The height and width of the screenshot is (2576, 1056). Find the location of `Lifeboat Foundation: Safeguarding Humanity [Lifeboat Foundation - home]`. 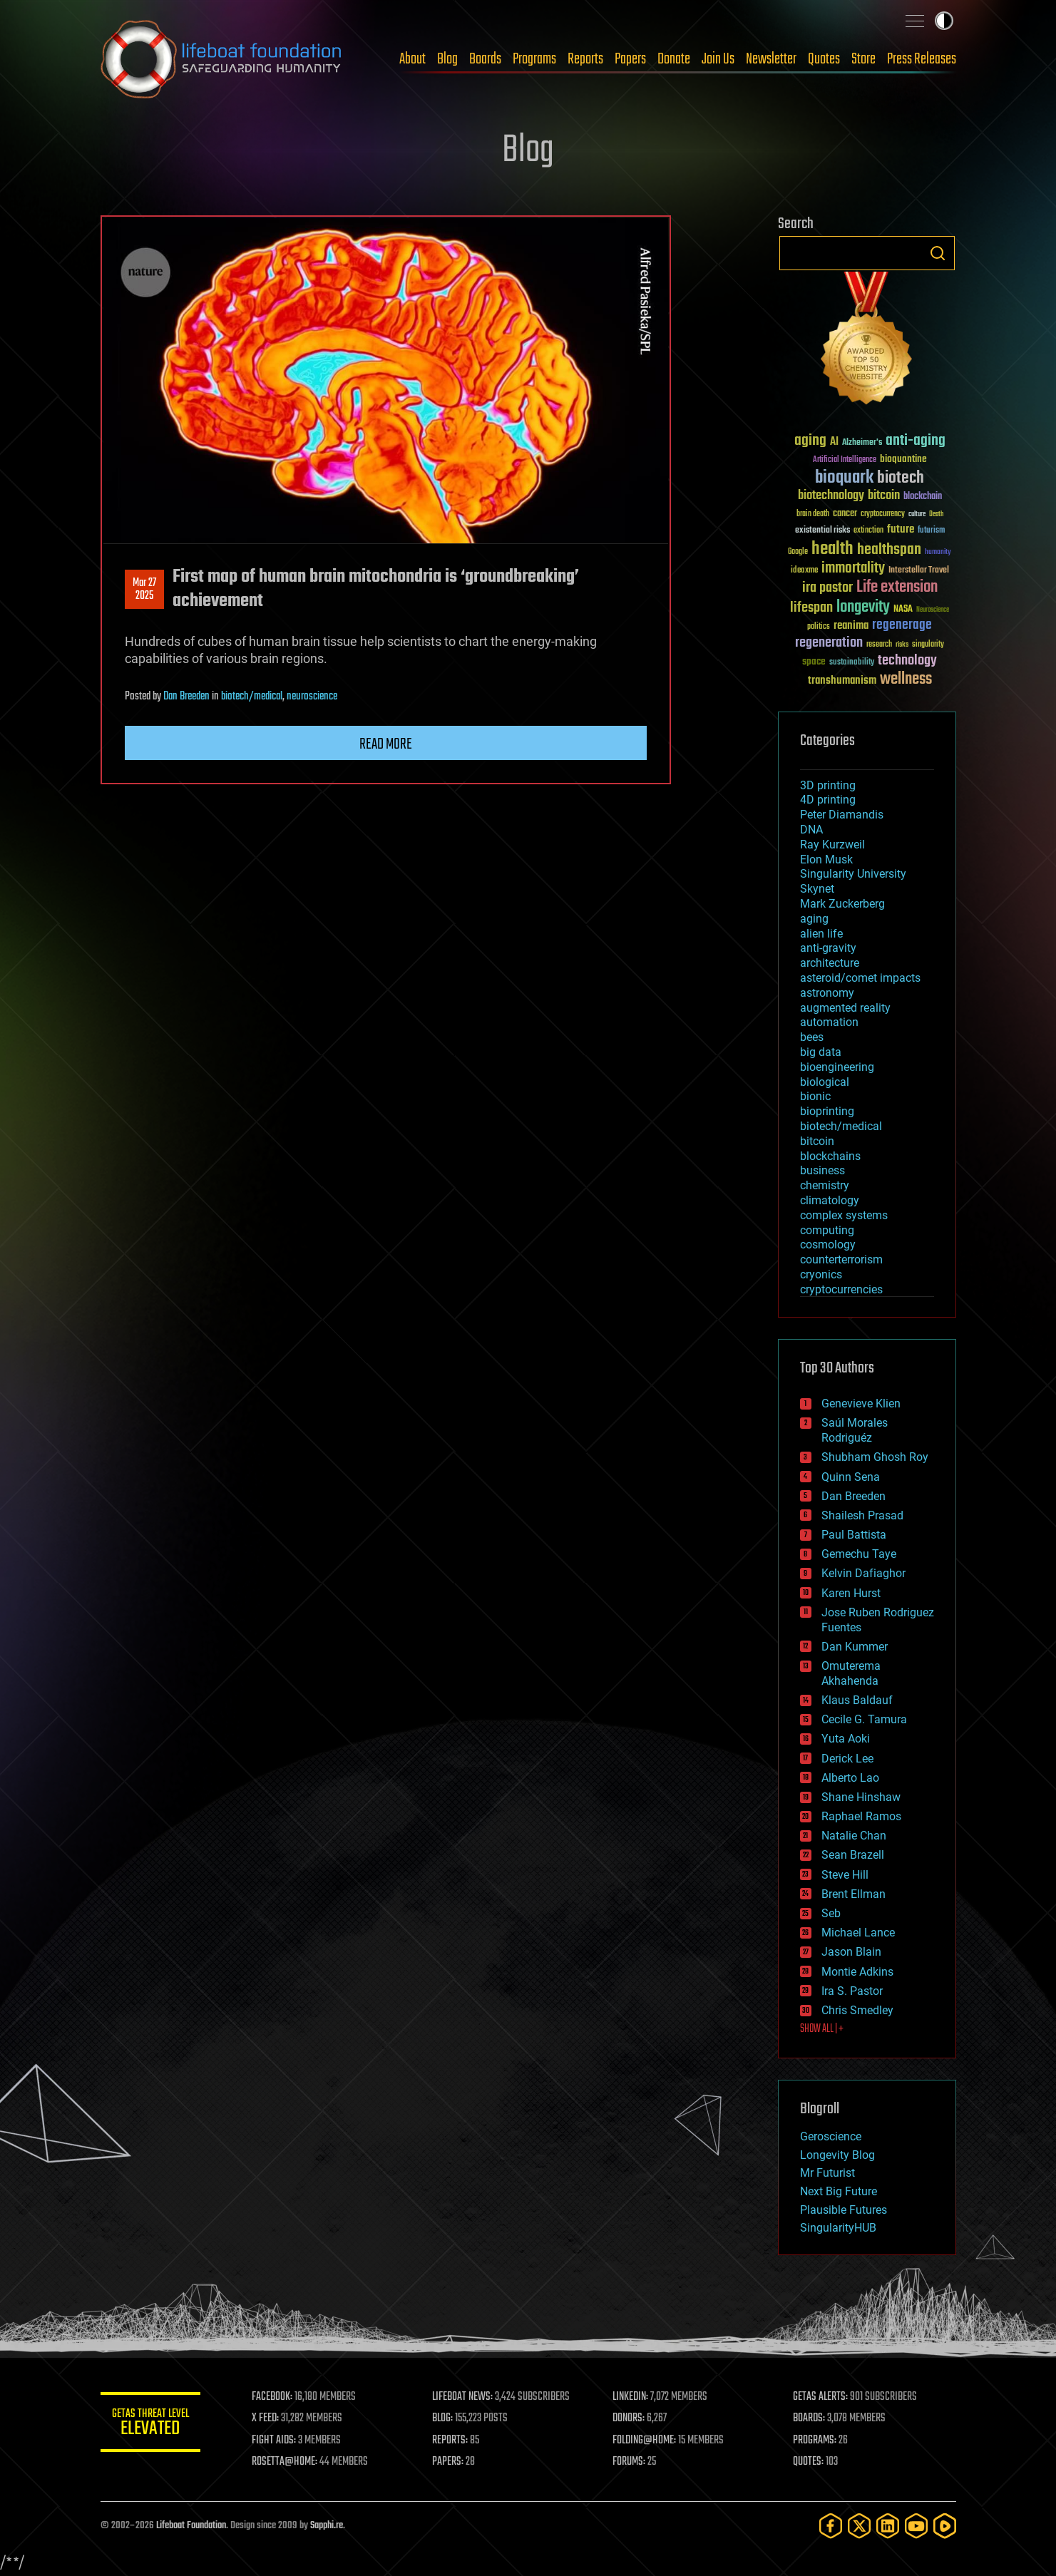

Lifeboat Foundation: Safeguarding Humanity [Lifeboat Foundation - home] is located at coordinates (222, 59).